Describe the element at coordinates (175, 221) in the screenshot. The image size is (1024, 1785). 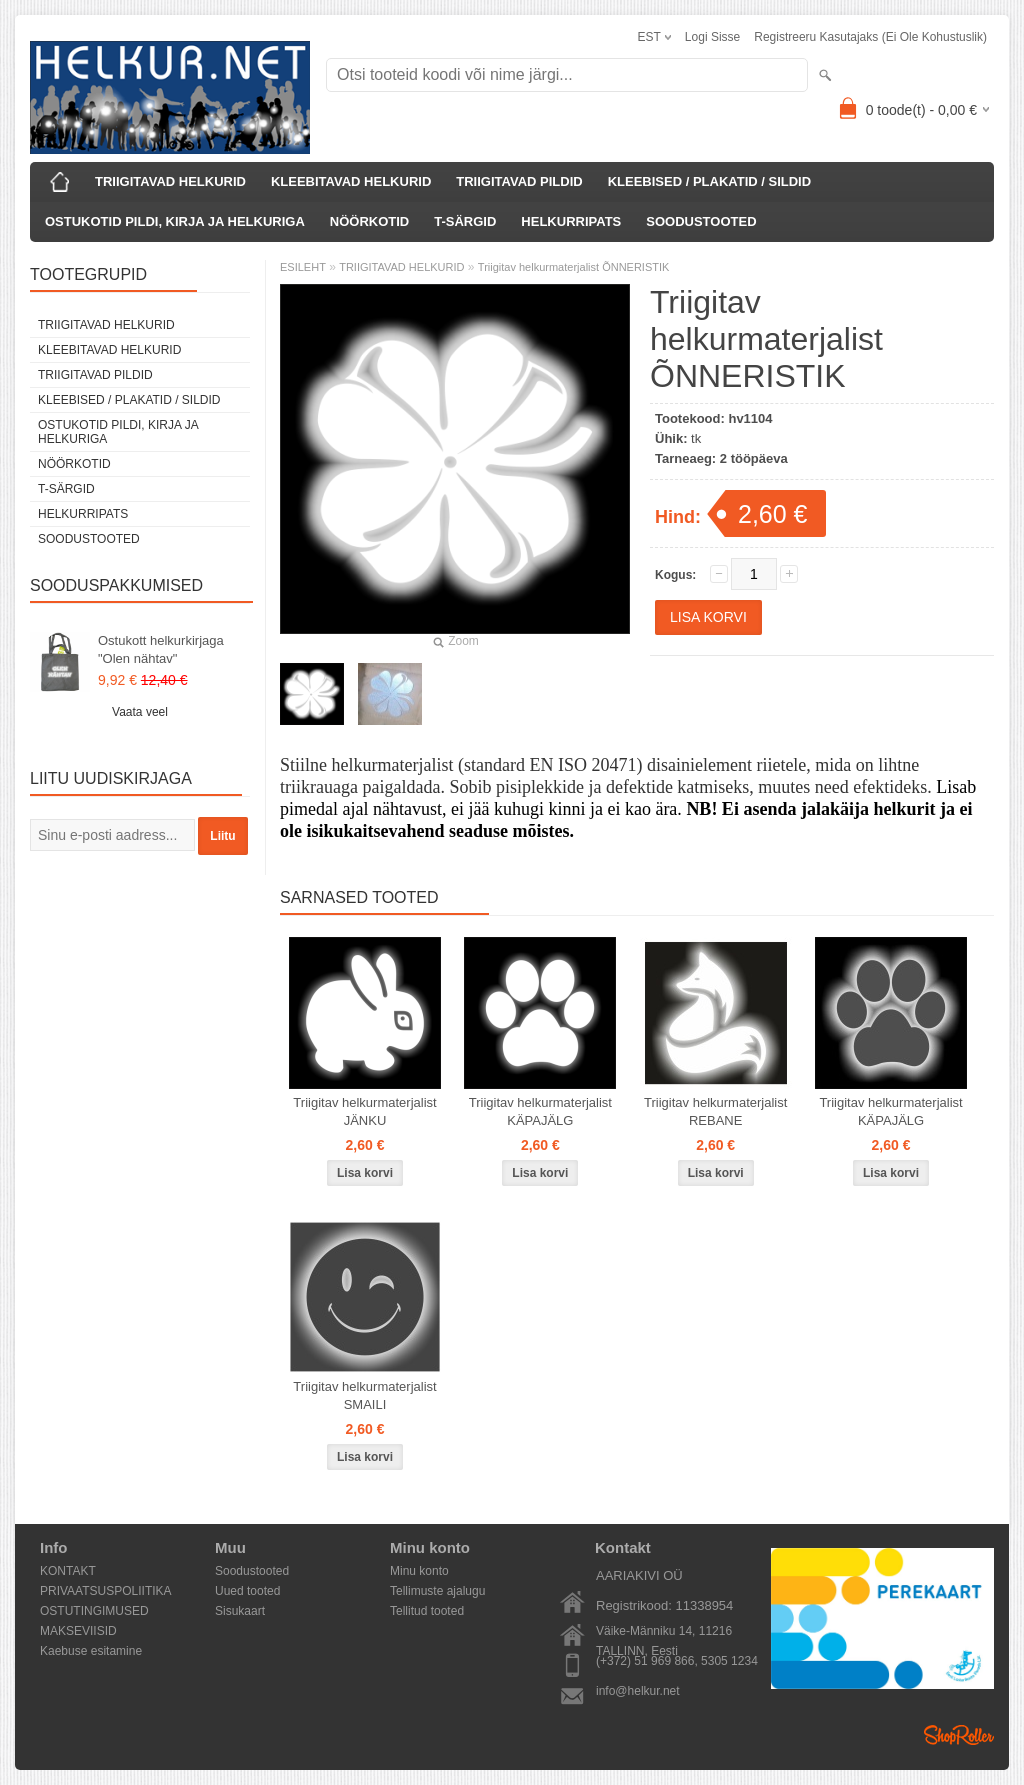
I see `OSTUKOTID PILDI, KIRJA JA HELKURIGA` at that location.